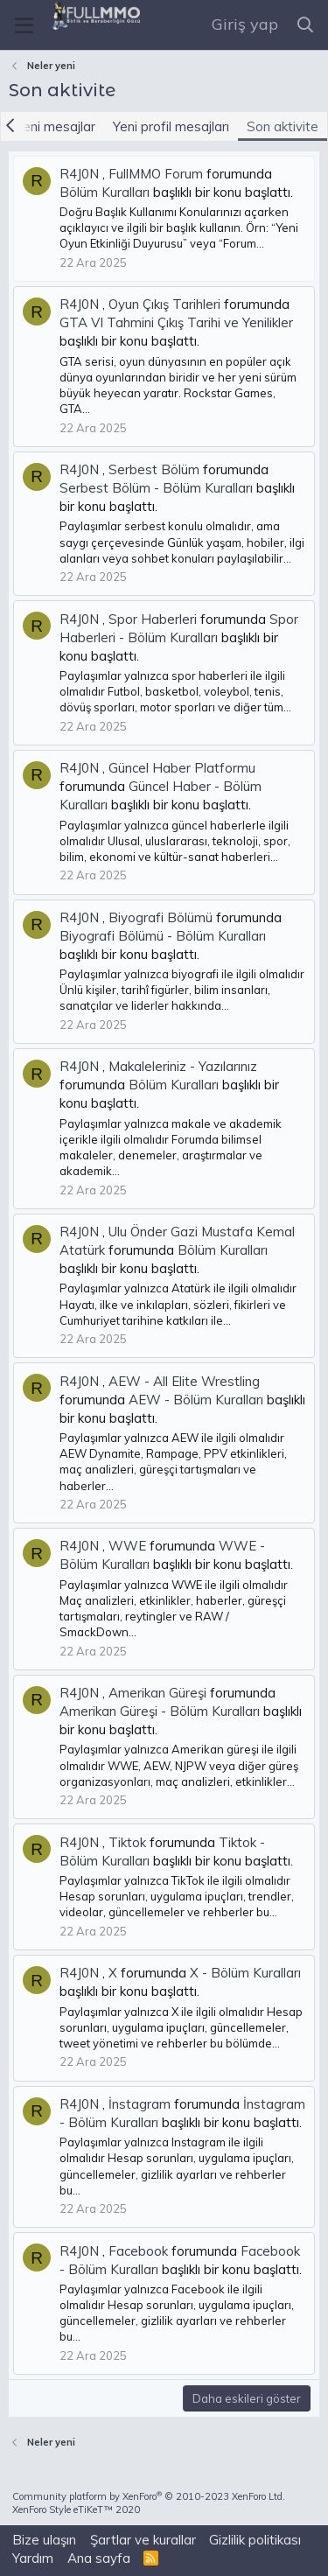 Image resolution: width=328 pixels, height=2576 pixels. What do you see at coordinates (182, 1066) in the screenshot?
I see `Makaleleriniz - Yazılarınız` at bounding box center [182, 1066].